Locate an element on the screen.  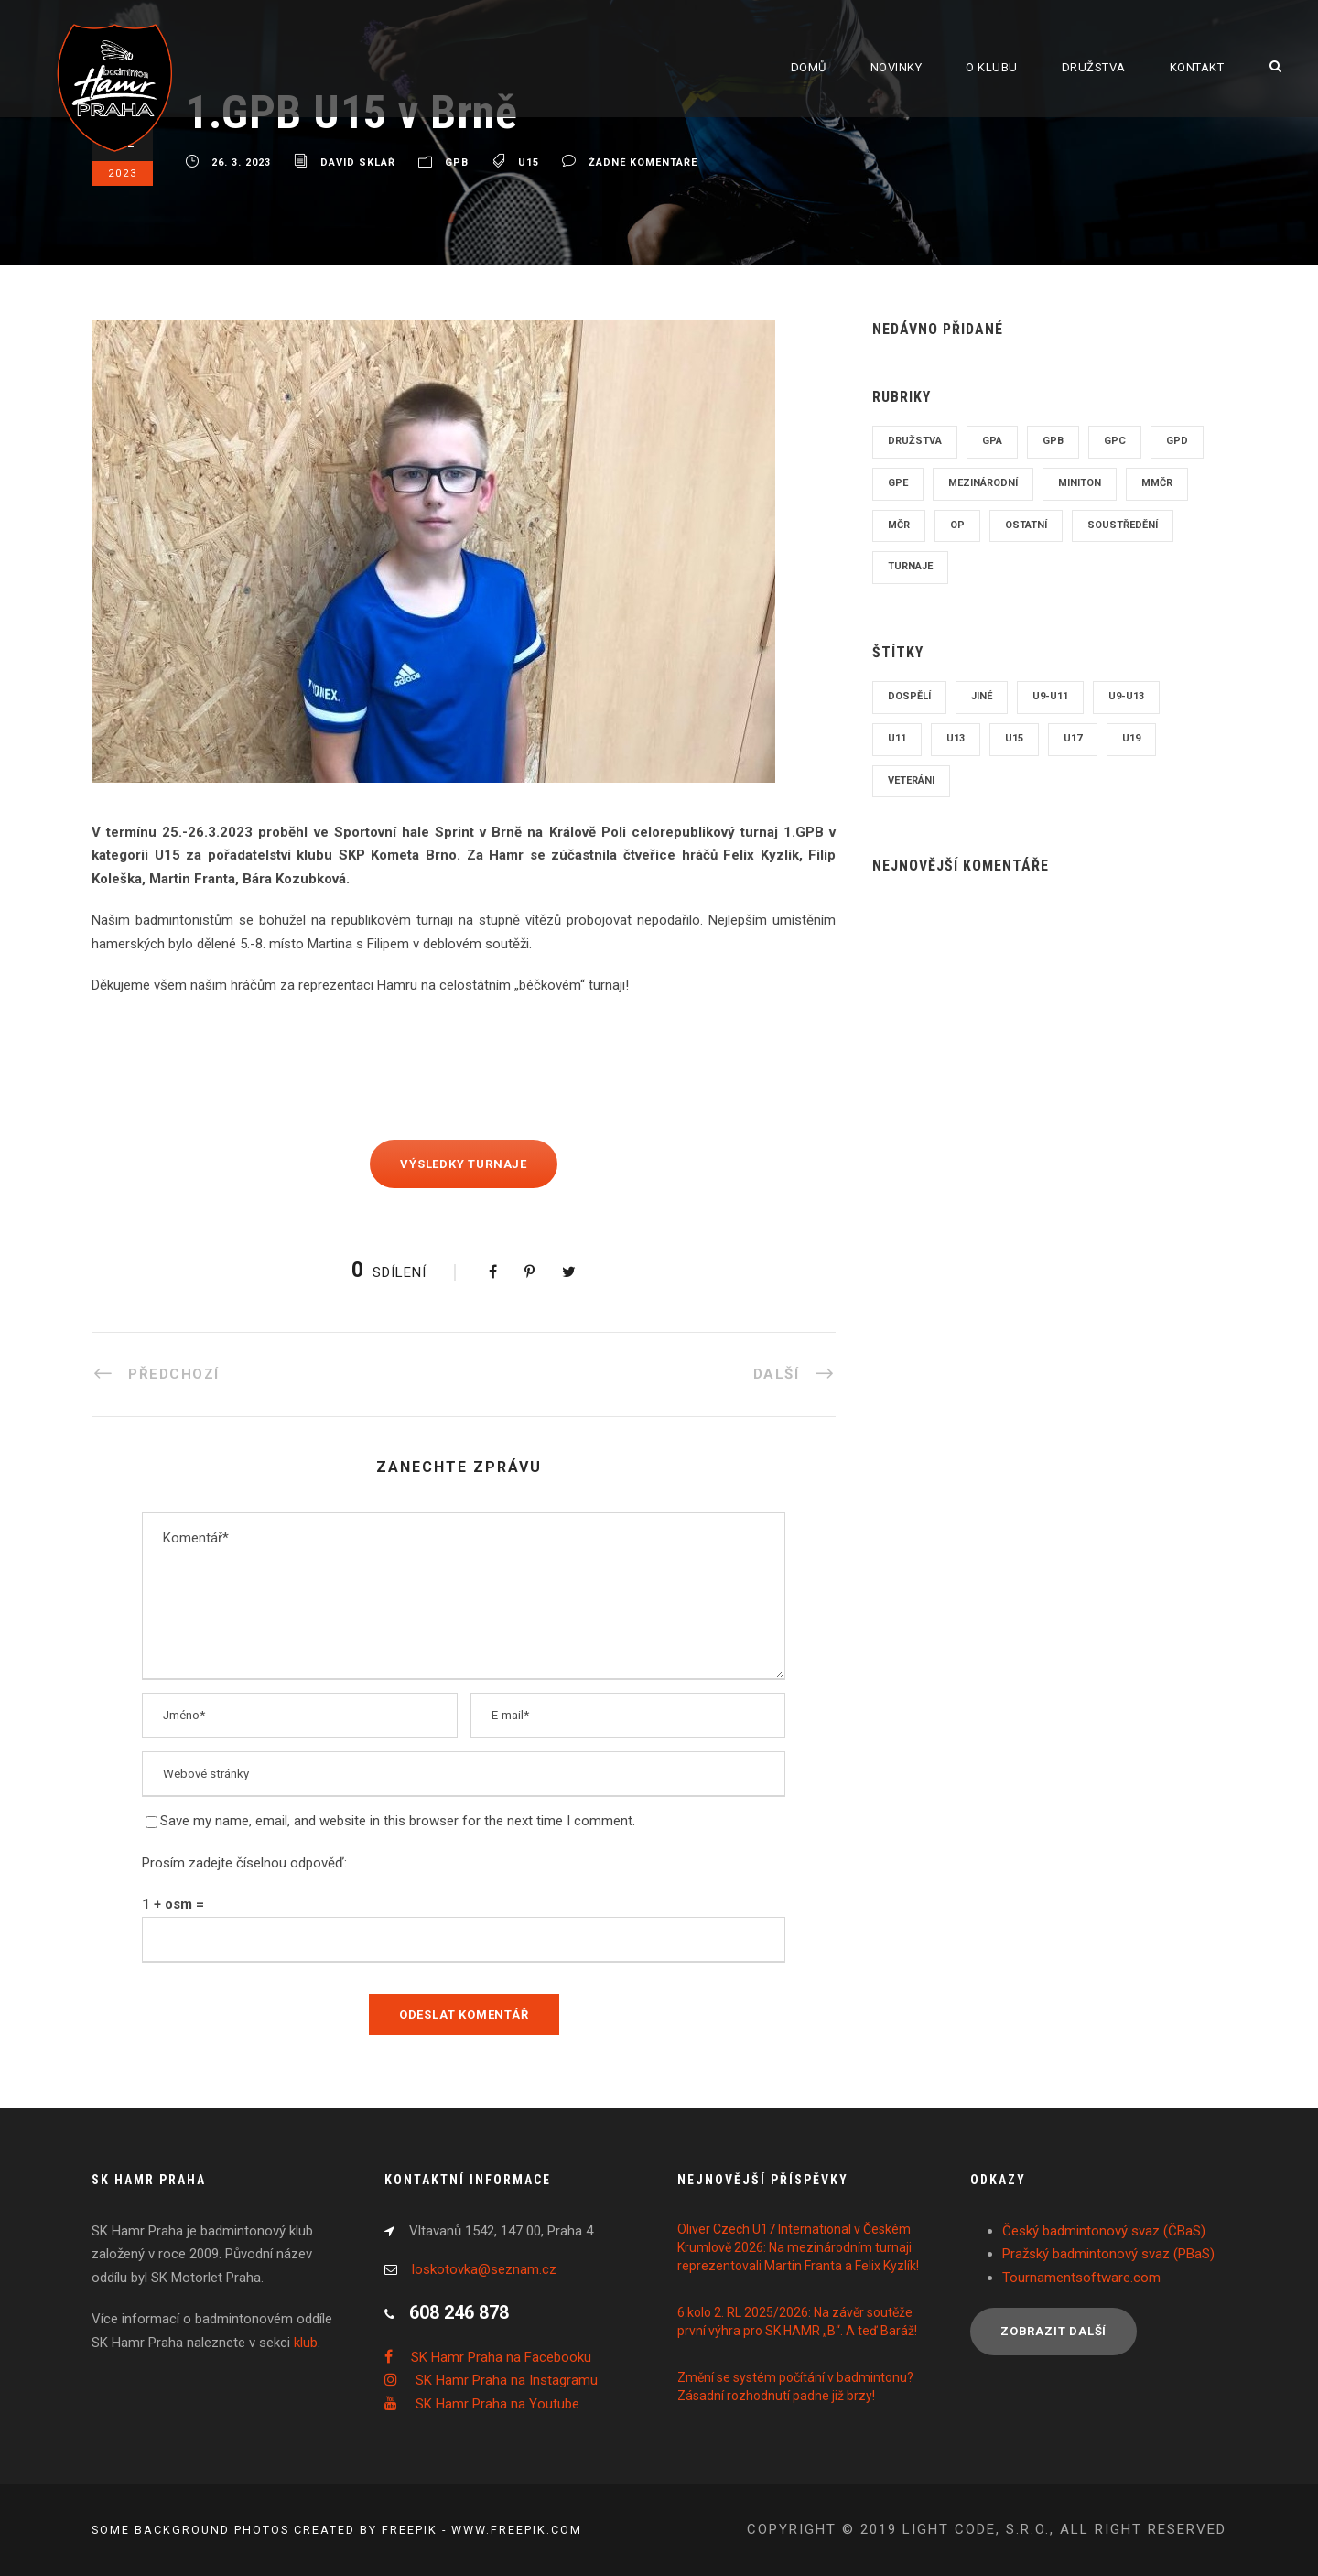
OP [OP (24 položek)] is located at coordinates (957, 525).